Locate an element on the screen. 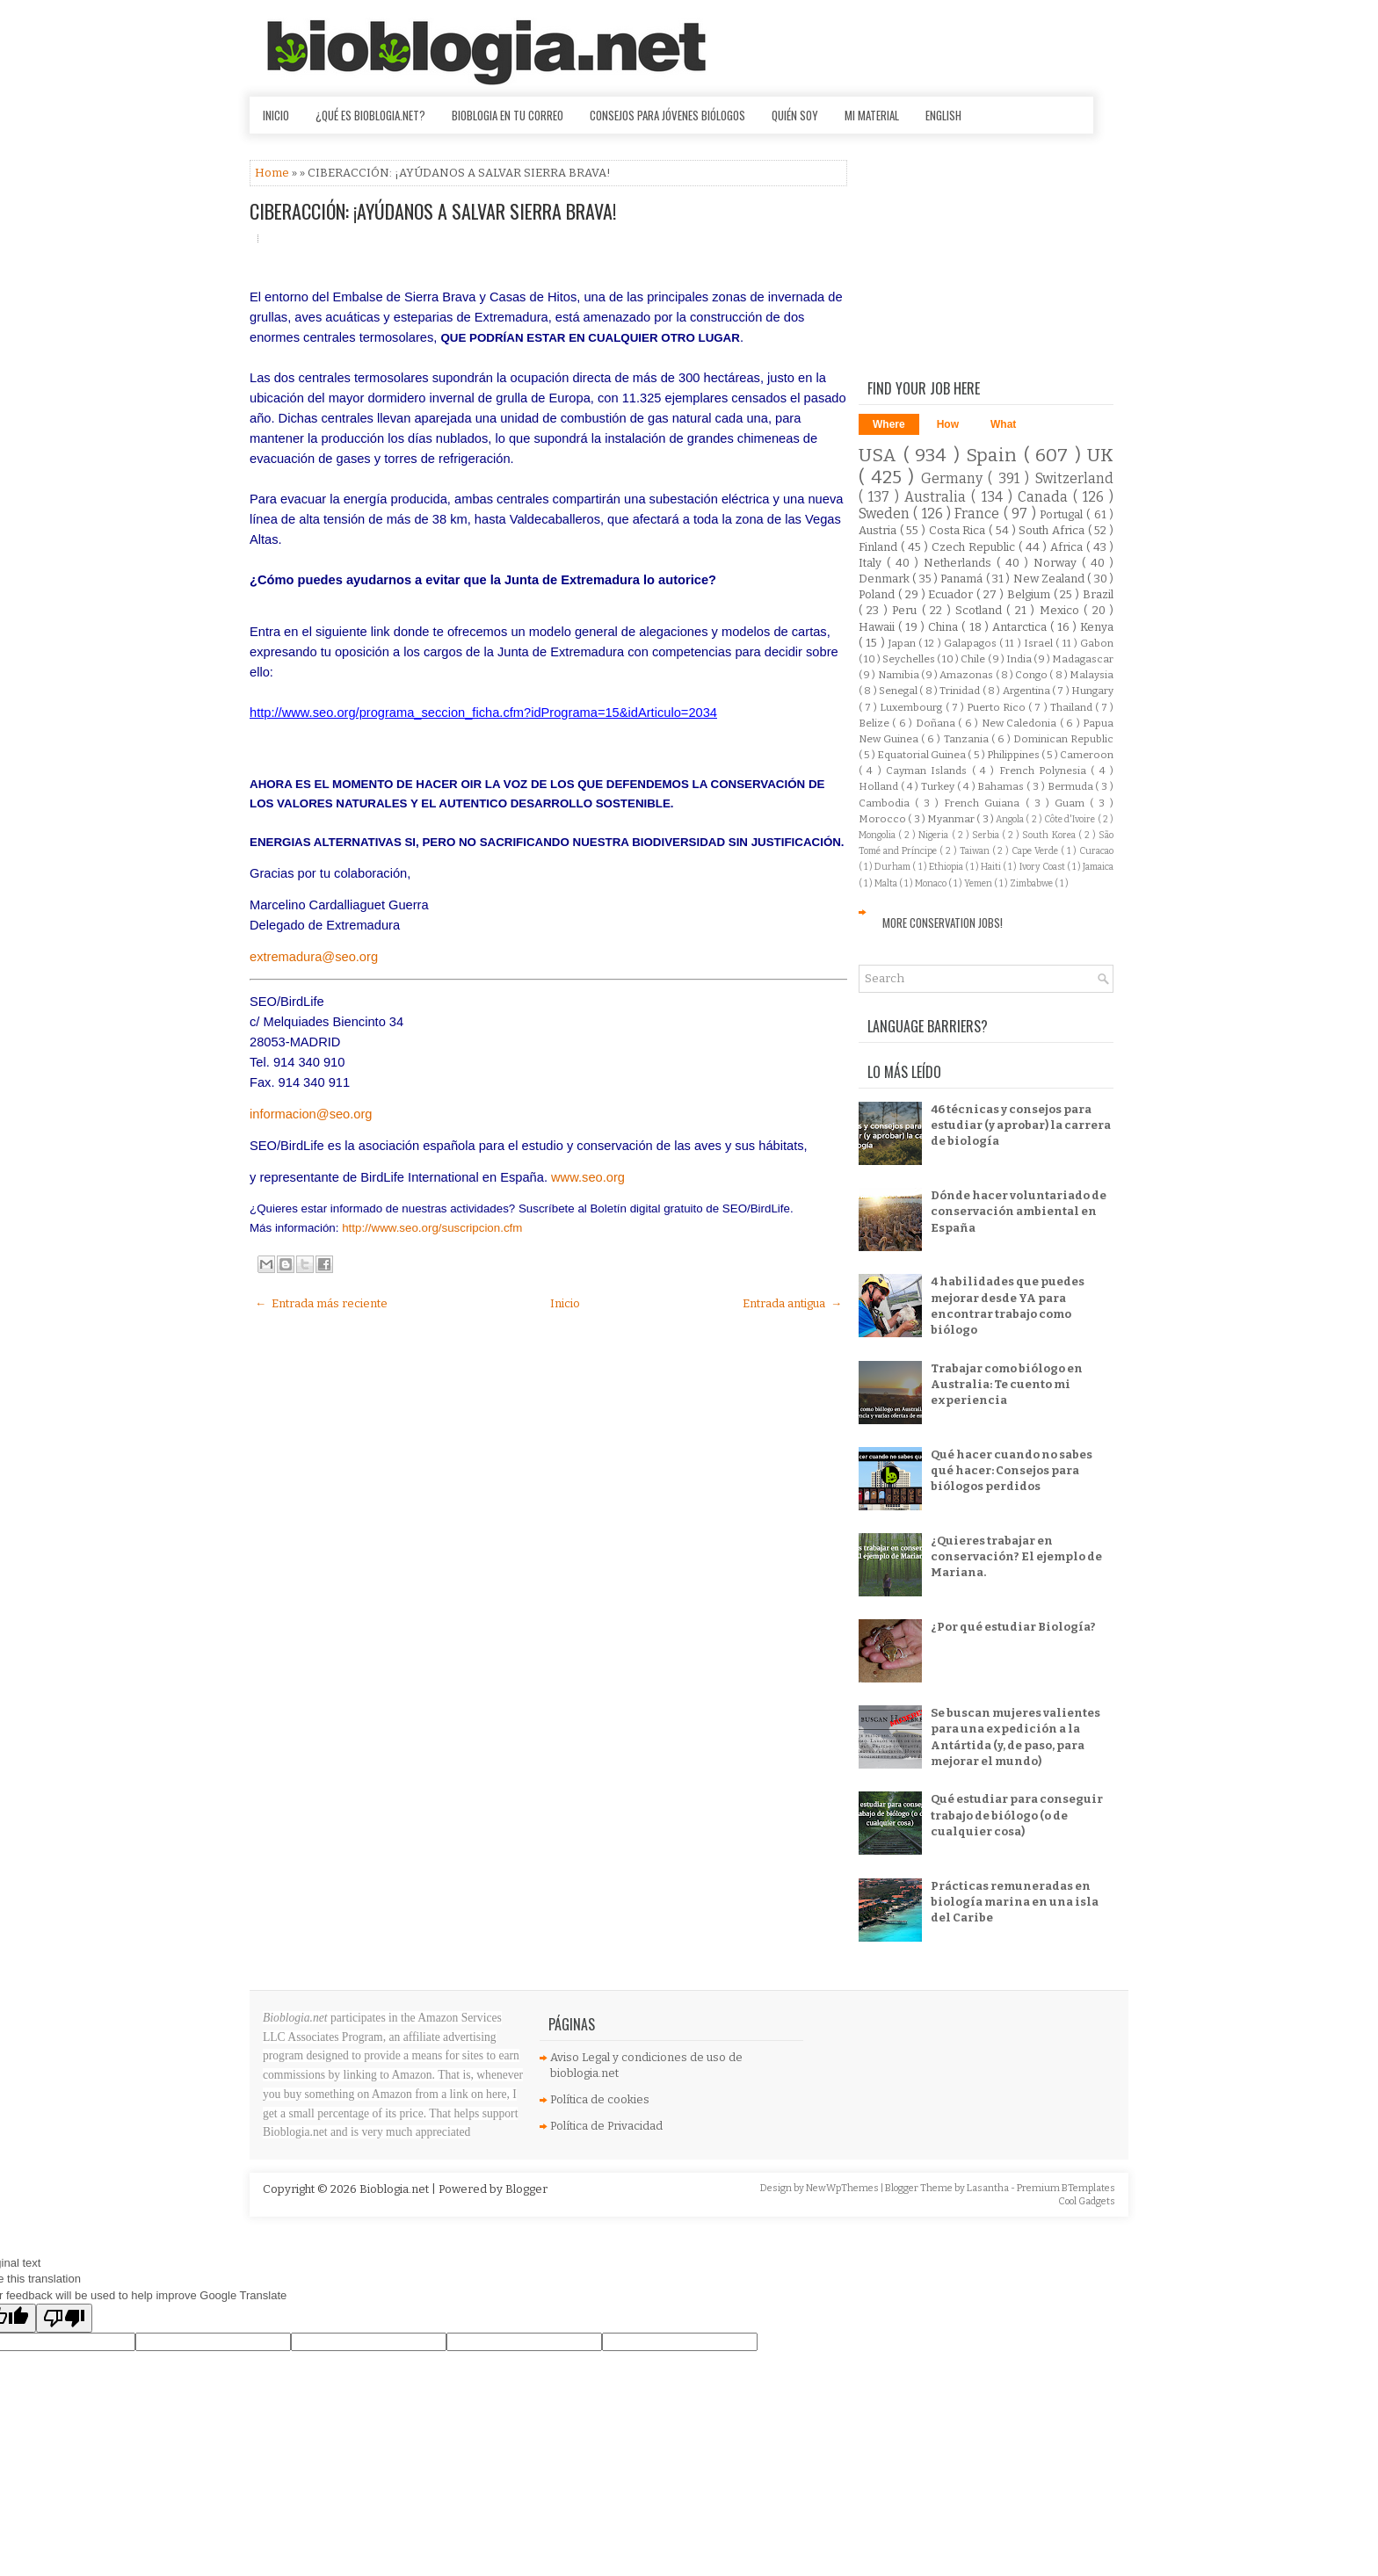 The height and width of the screenshot is (2576, 1378). Namibia is located at coordinates (899, 675).